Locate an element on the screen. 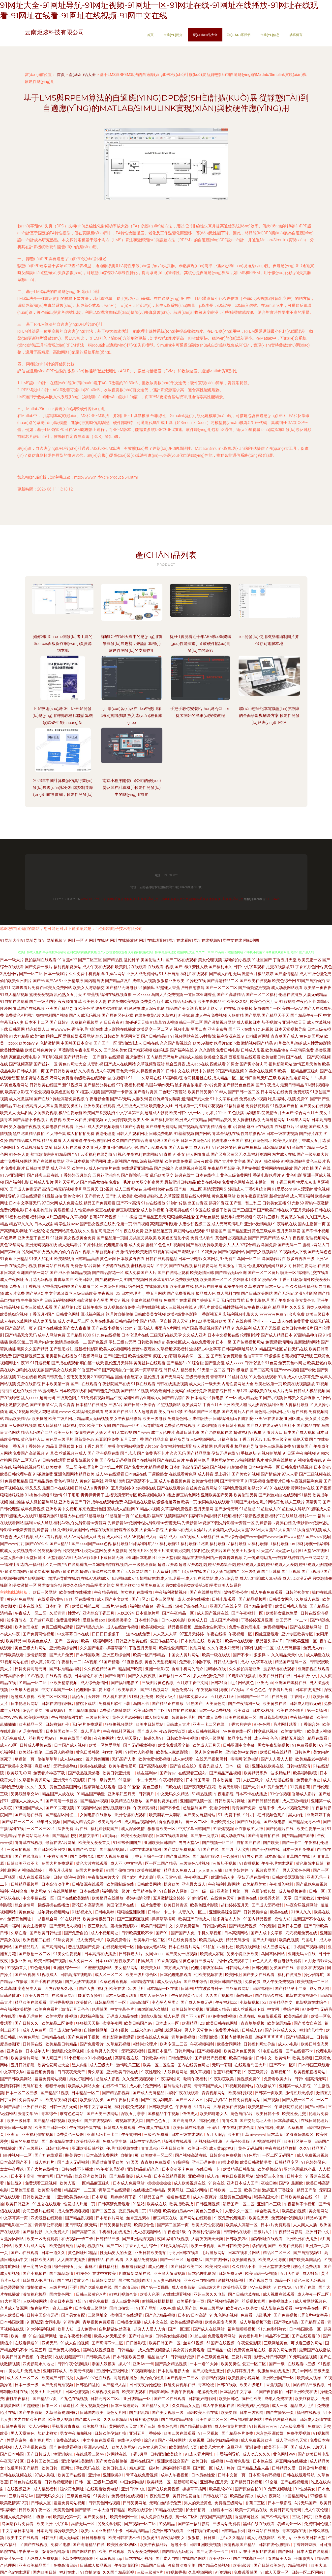  欧美成人视频 is located at coordinates (319, 1731).